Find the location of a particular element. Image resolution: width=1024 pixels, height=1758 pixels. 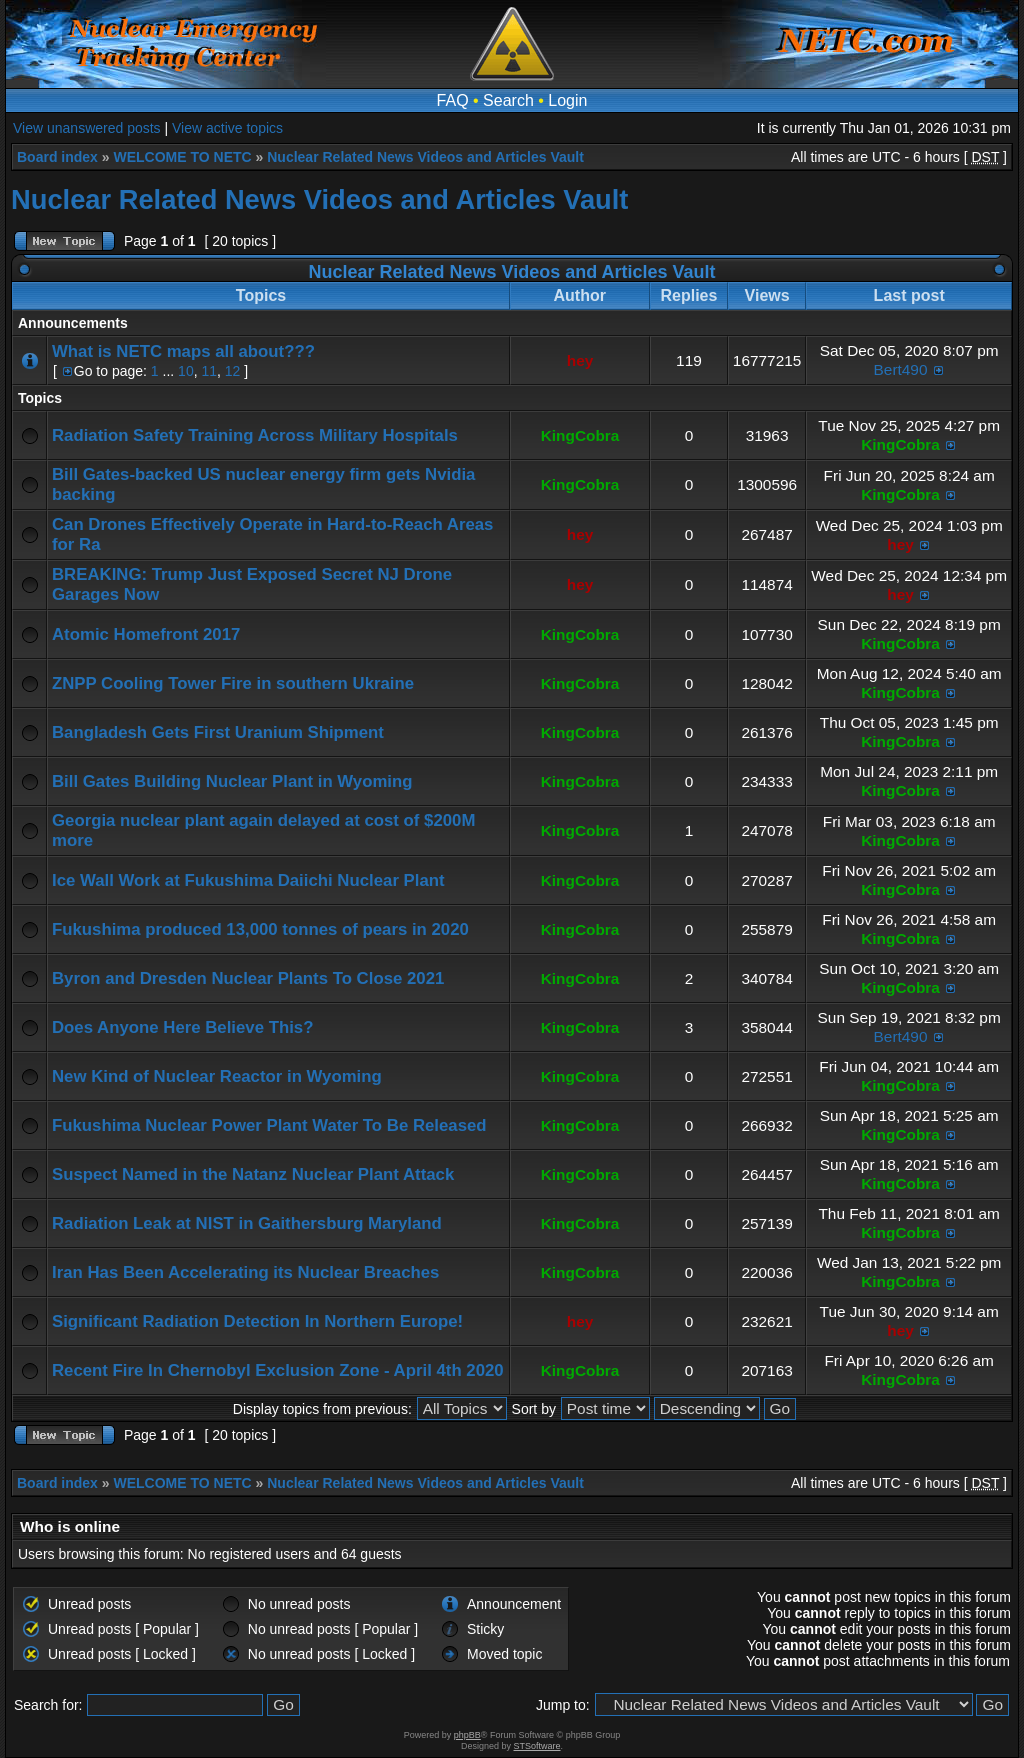

Ice Wall Work at Fukushima Daiichi Nuclear Plant is located at coordinates (248, 880).